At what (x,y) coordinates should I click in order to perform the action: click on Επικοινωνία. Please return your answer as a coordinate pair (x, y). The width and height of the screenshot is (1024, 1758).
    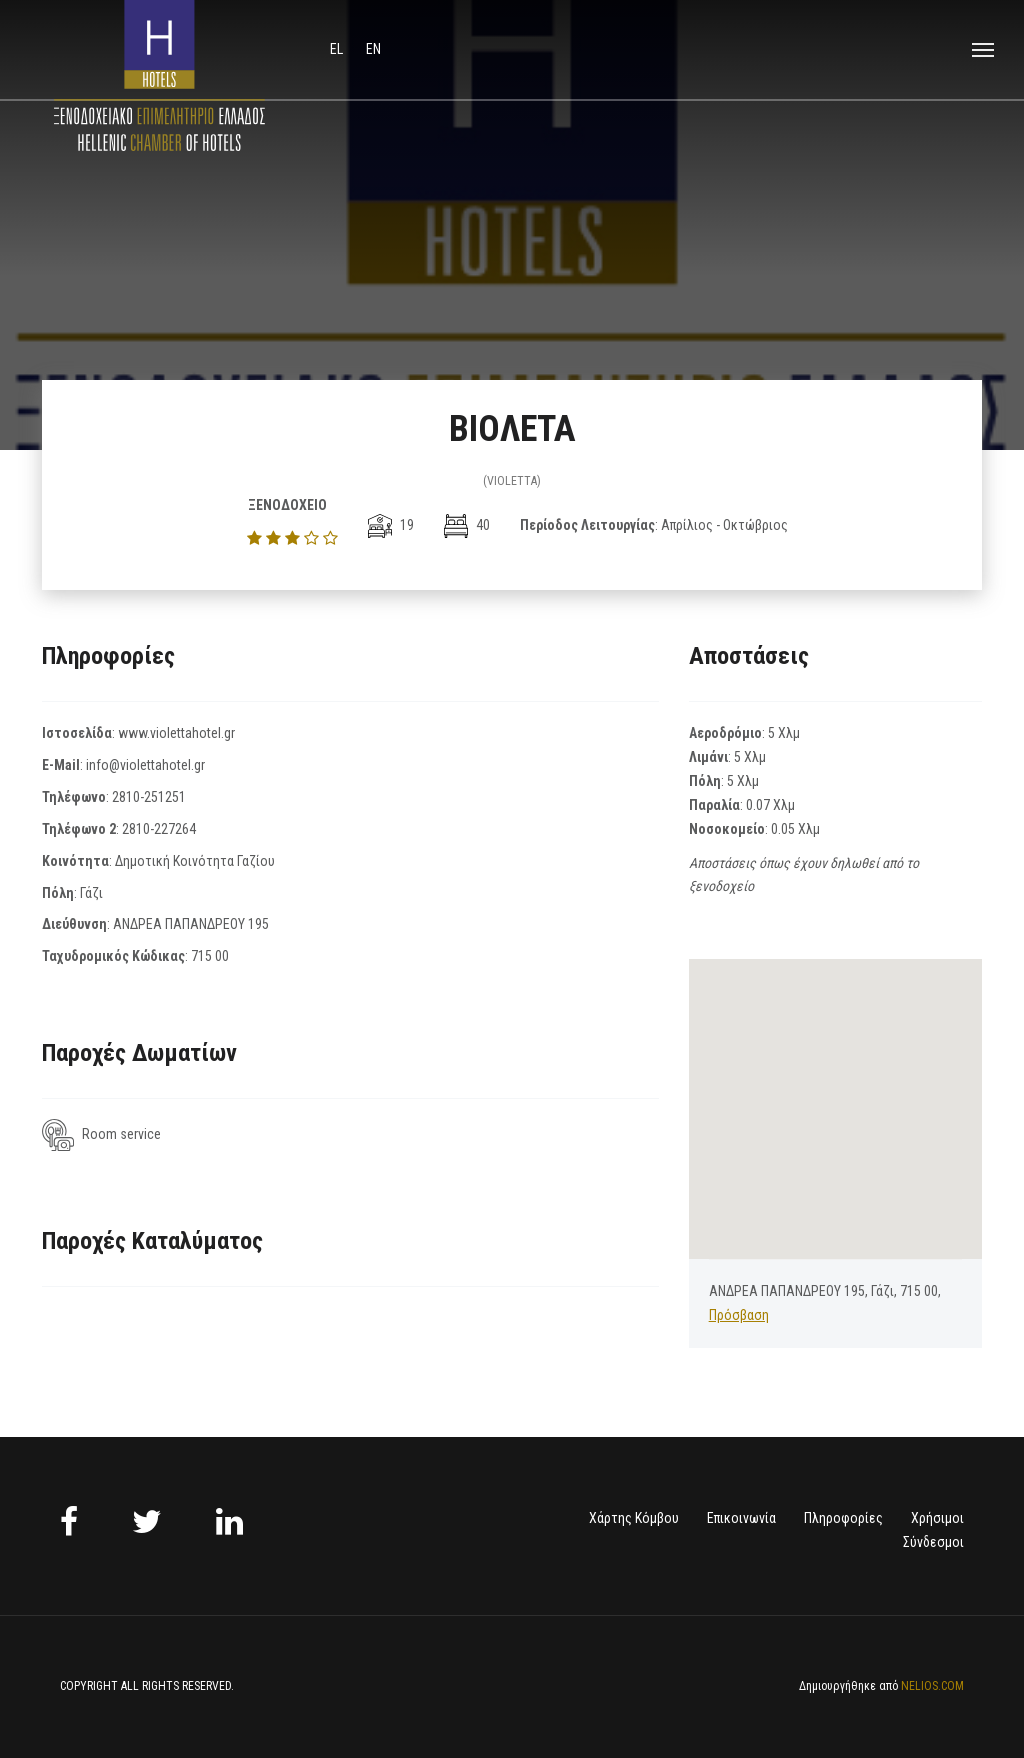
    Looking at the image, I should click on (741, 1518).